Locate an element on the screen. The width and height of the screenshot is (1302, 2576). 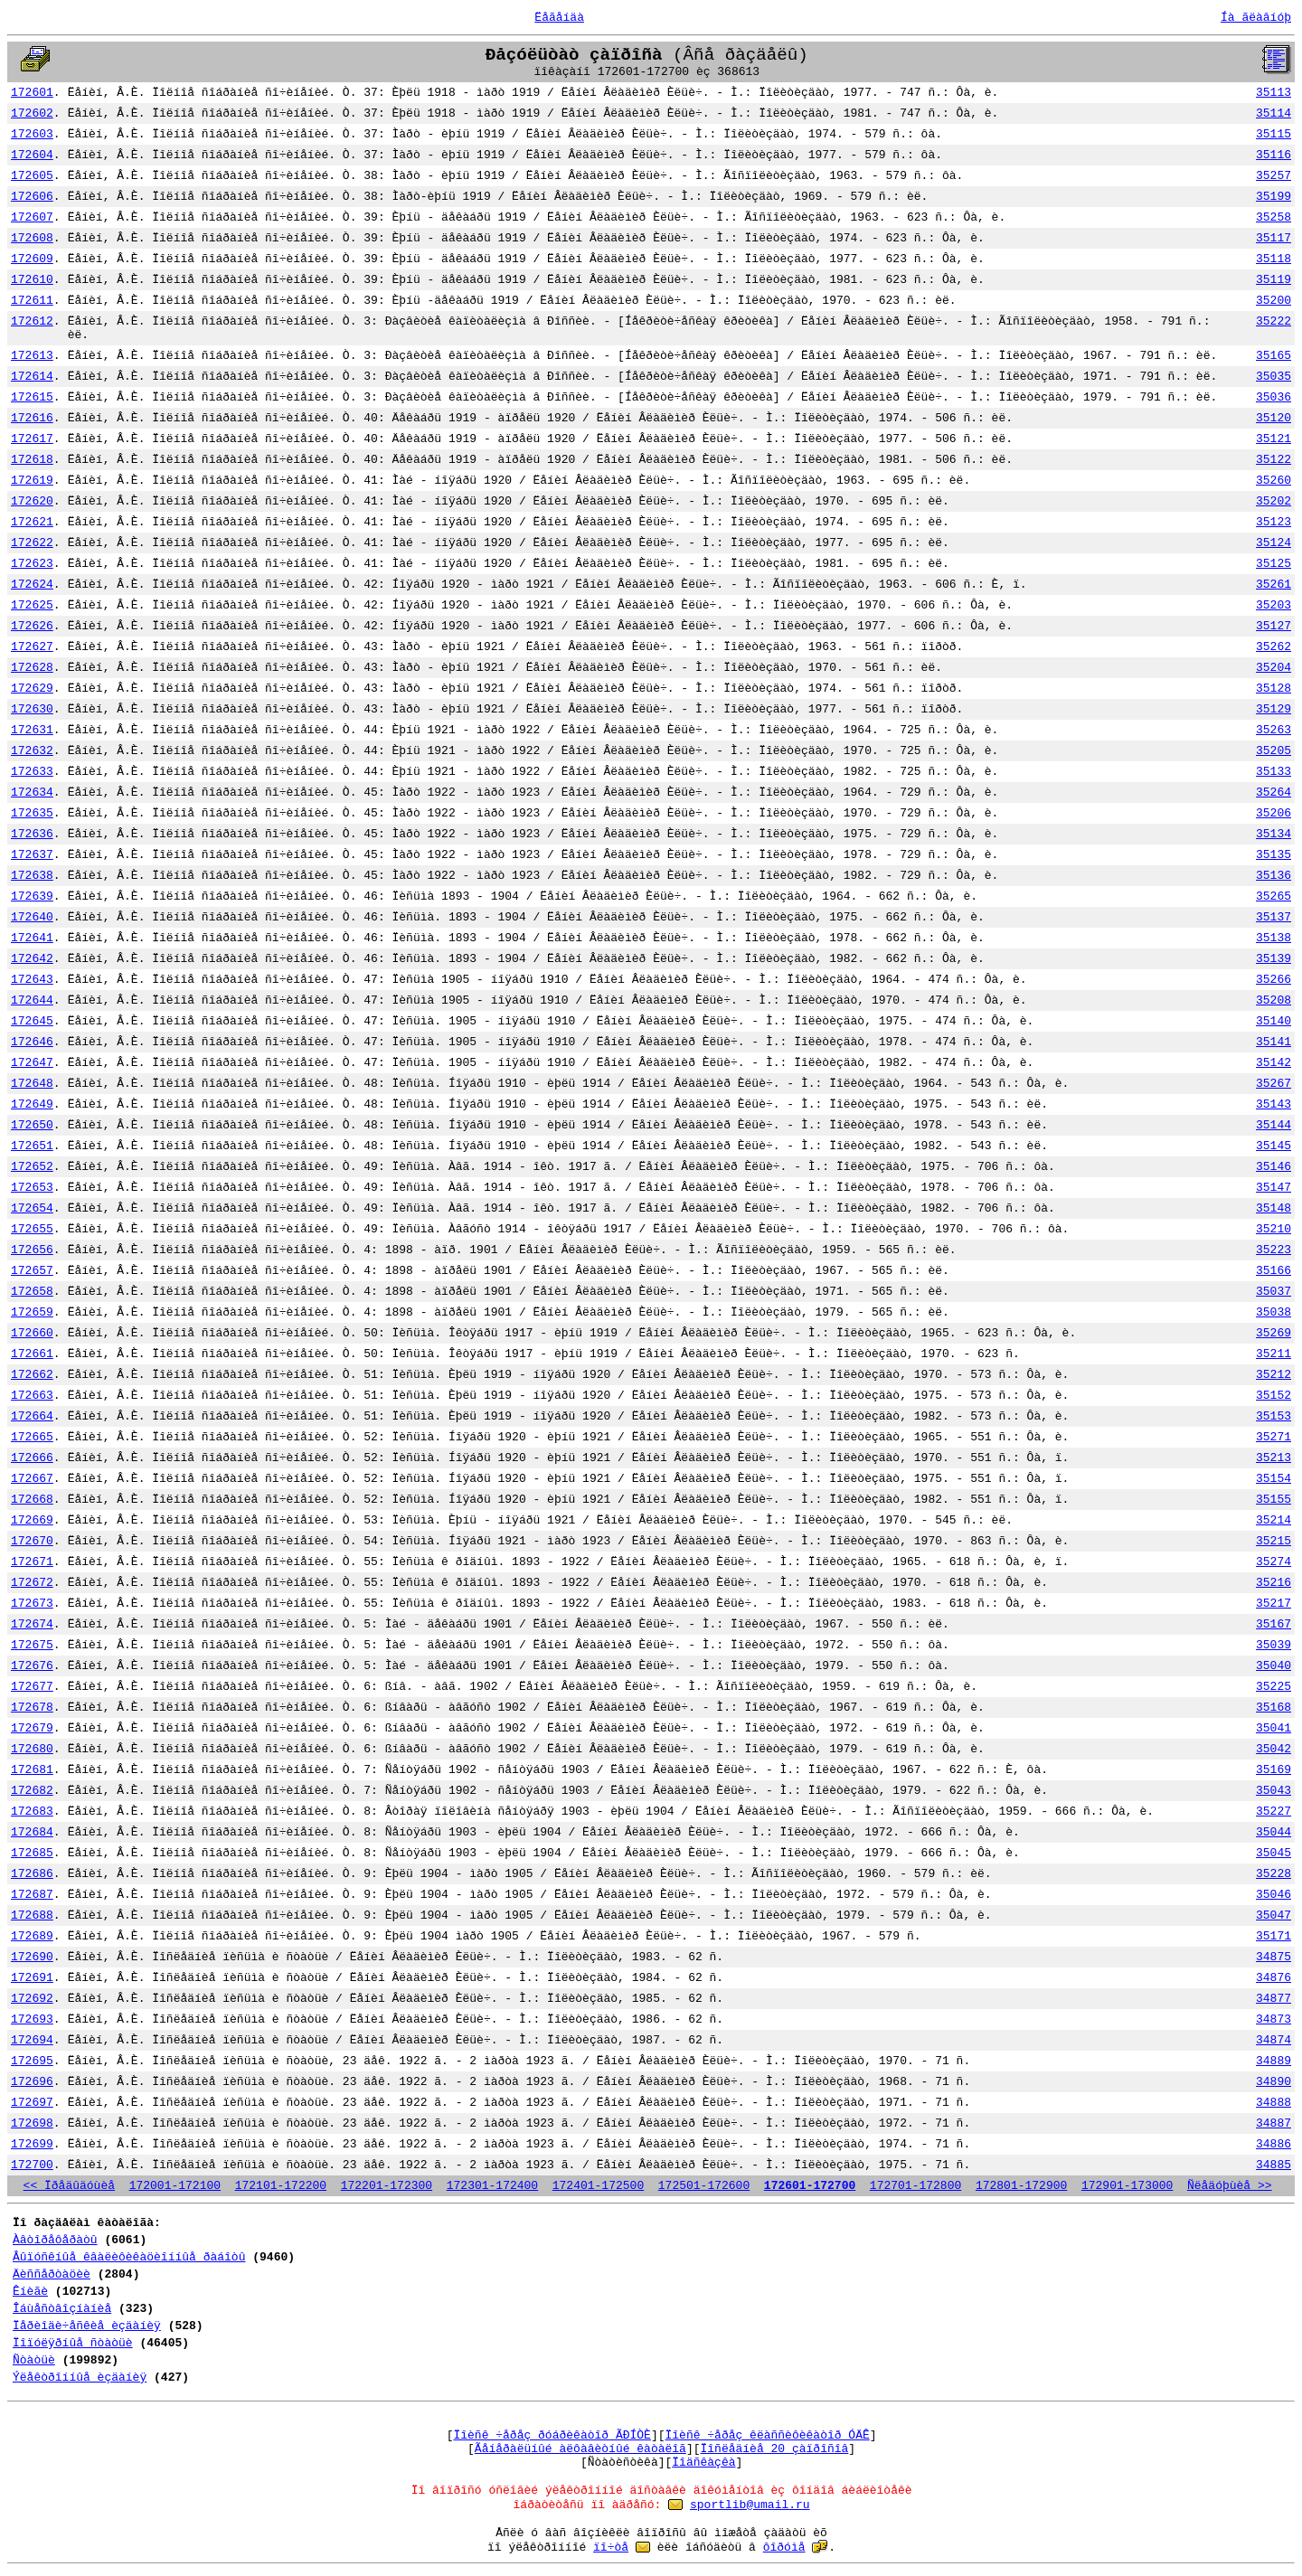
172684 is located at coordinates (32, 1832).